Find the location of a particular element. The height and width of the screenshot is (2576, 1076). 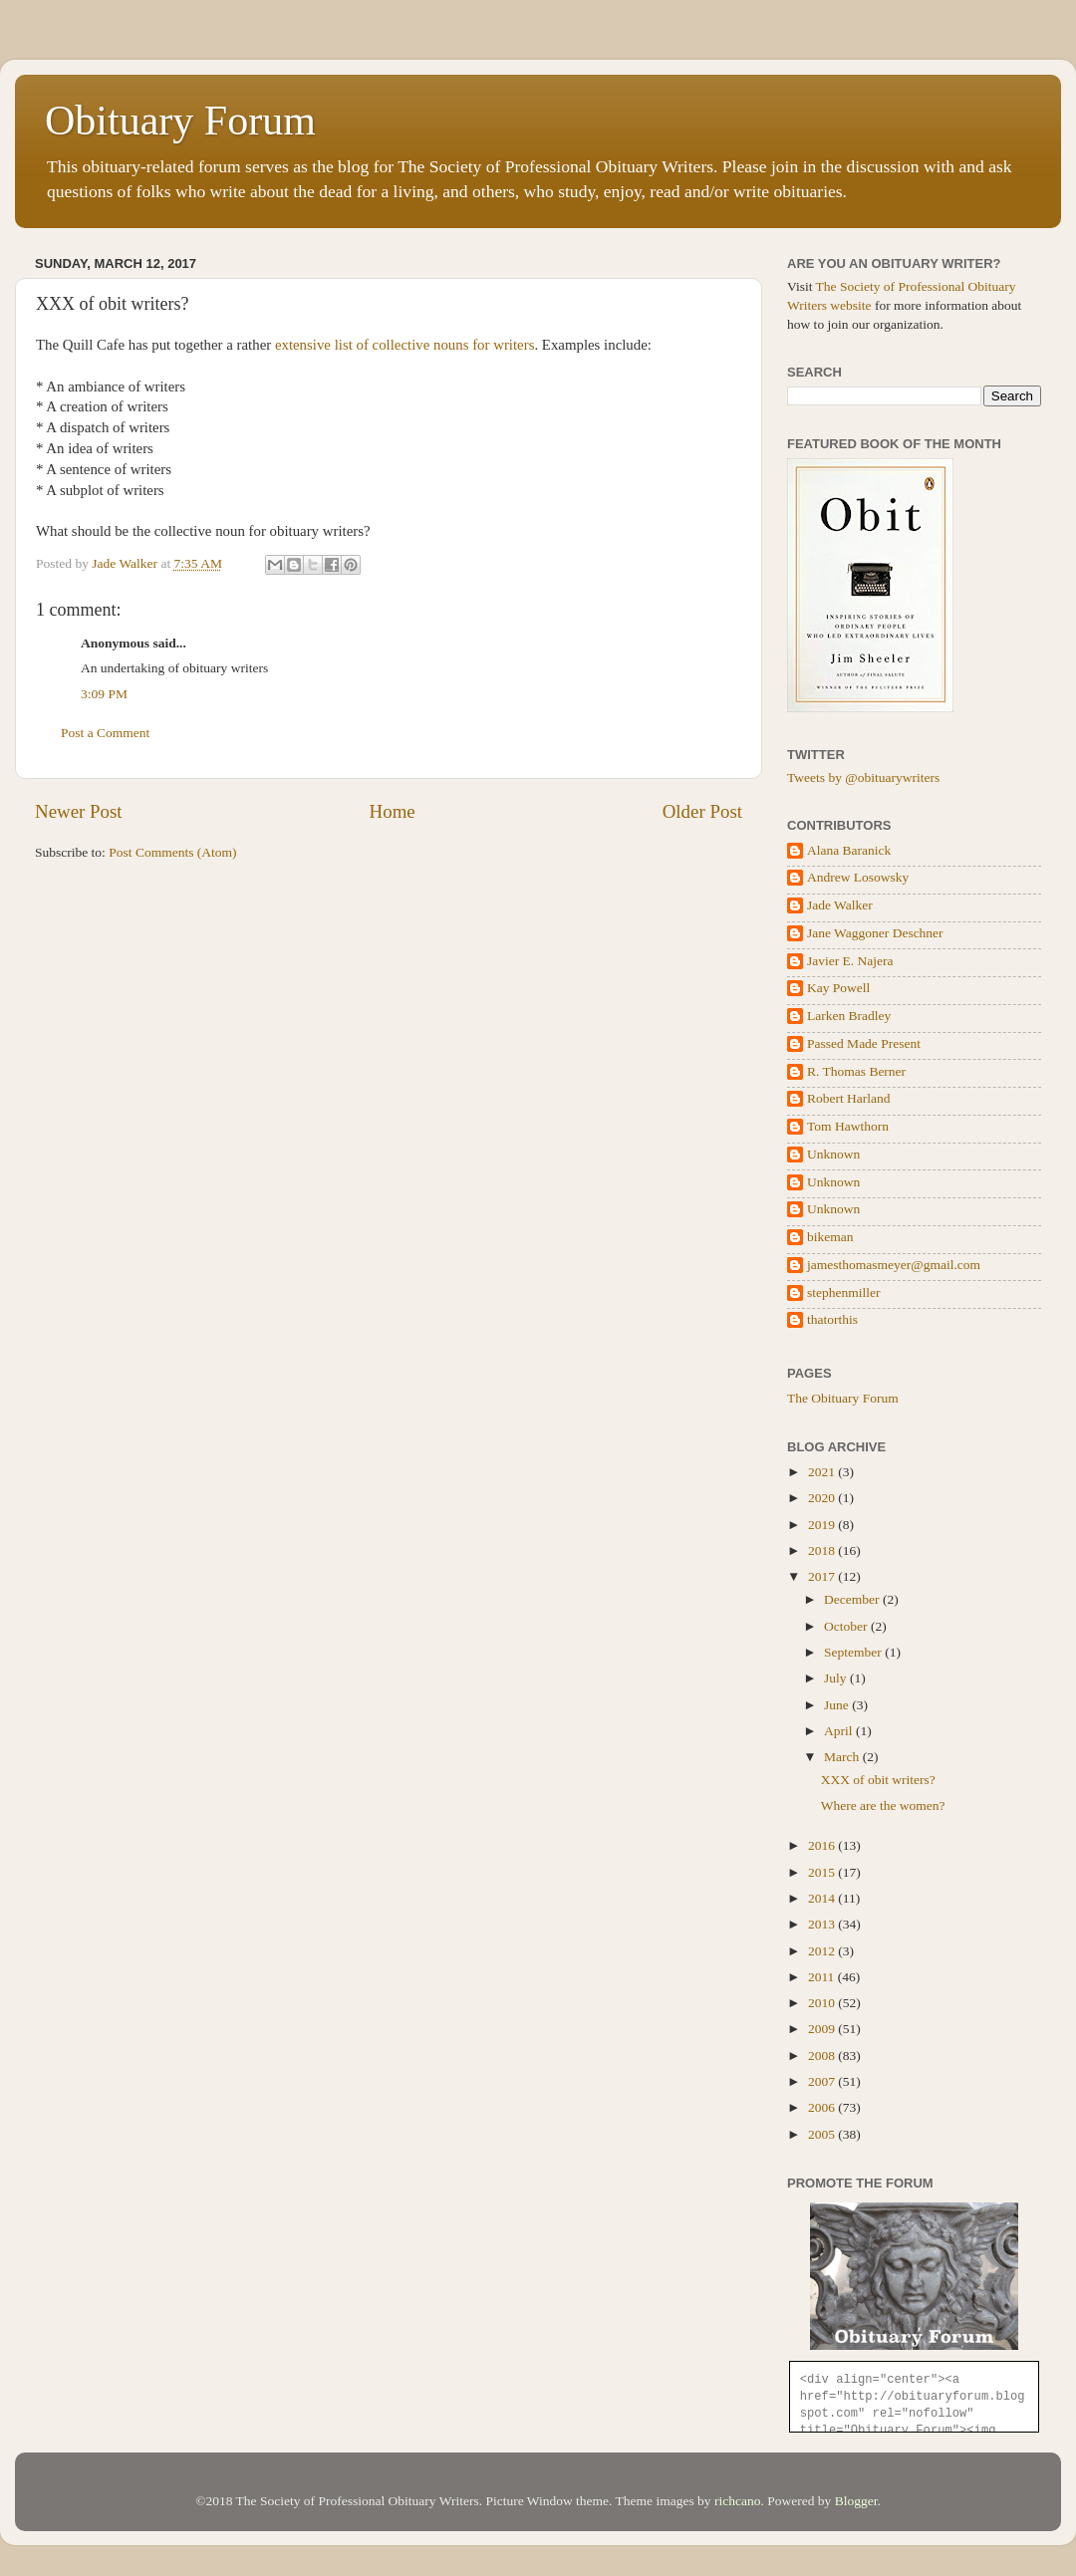

richcano is located at coordinates (737, 2500).